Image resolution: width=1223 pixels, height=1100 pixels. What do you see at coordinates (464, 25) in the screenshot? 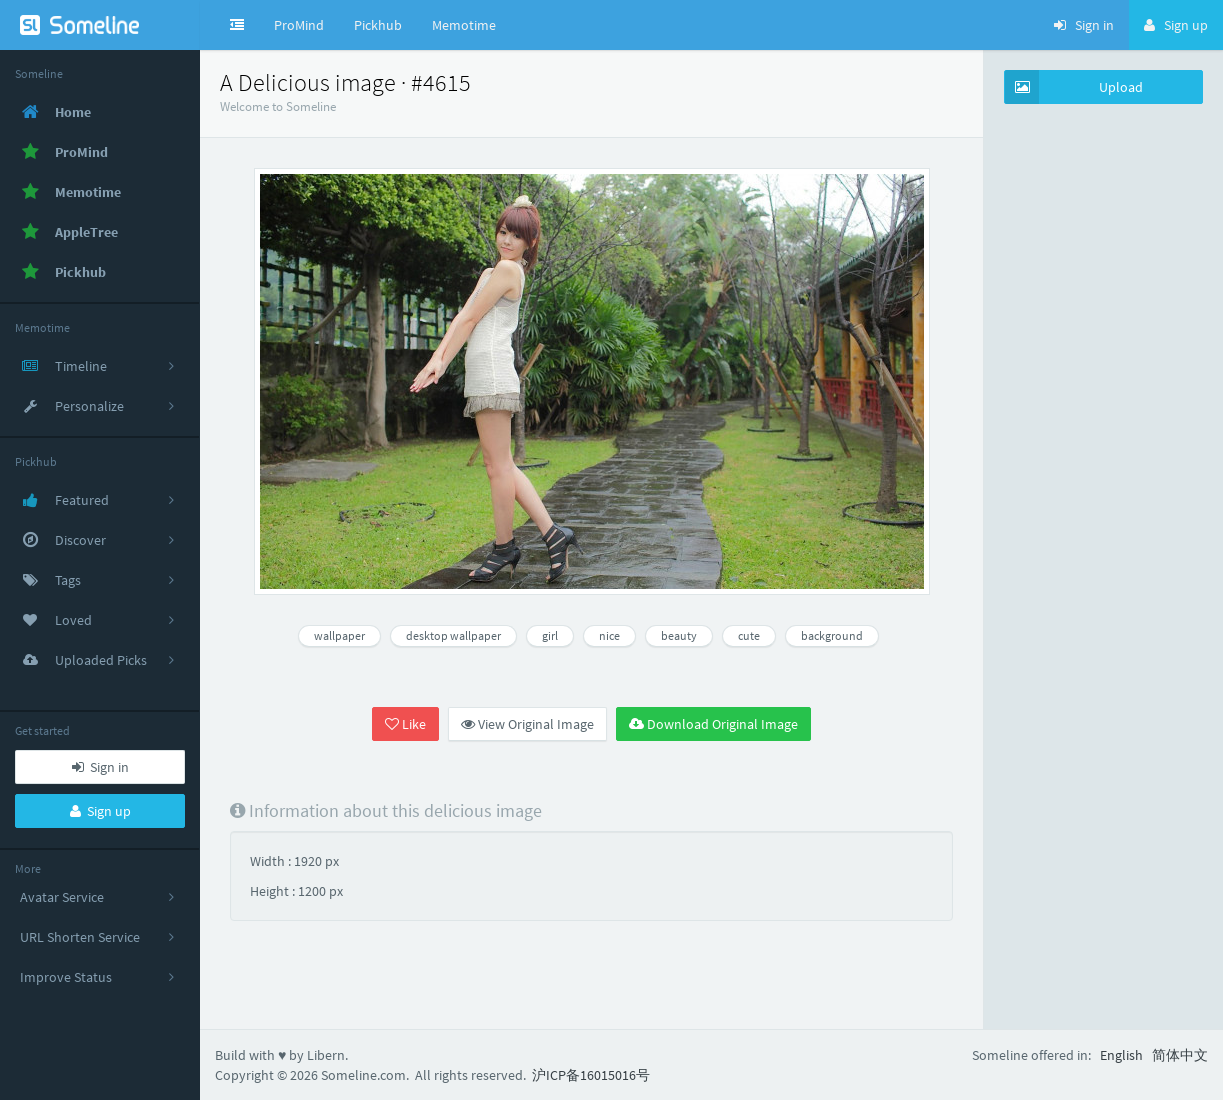
I see `Memotime` at bounding box center [464, 25].